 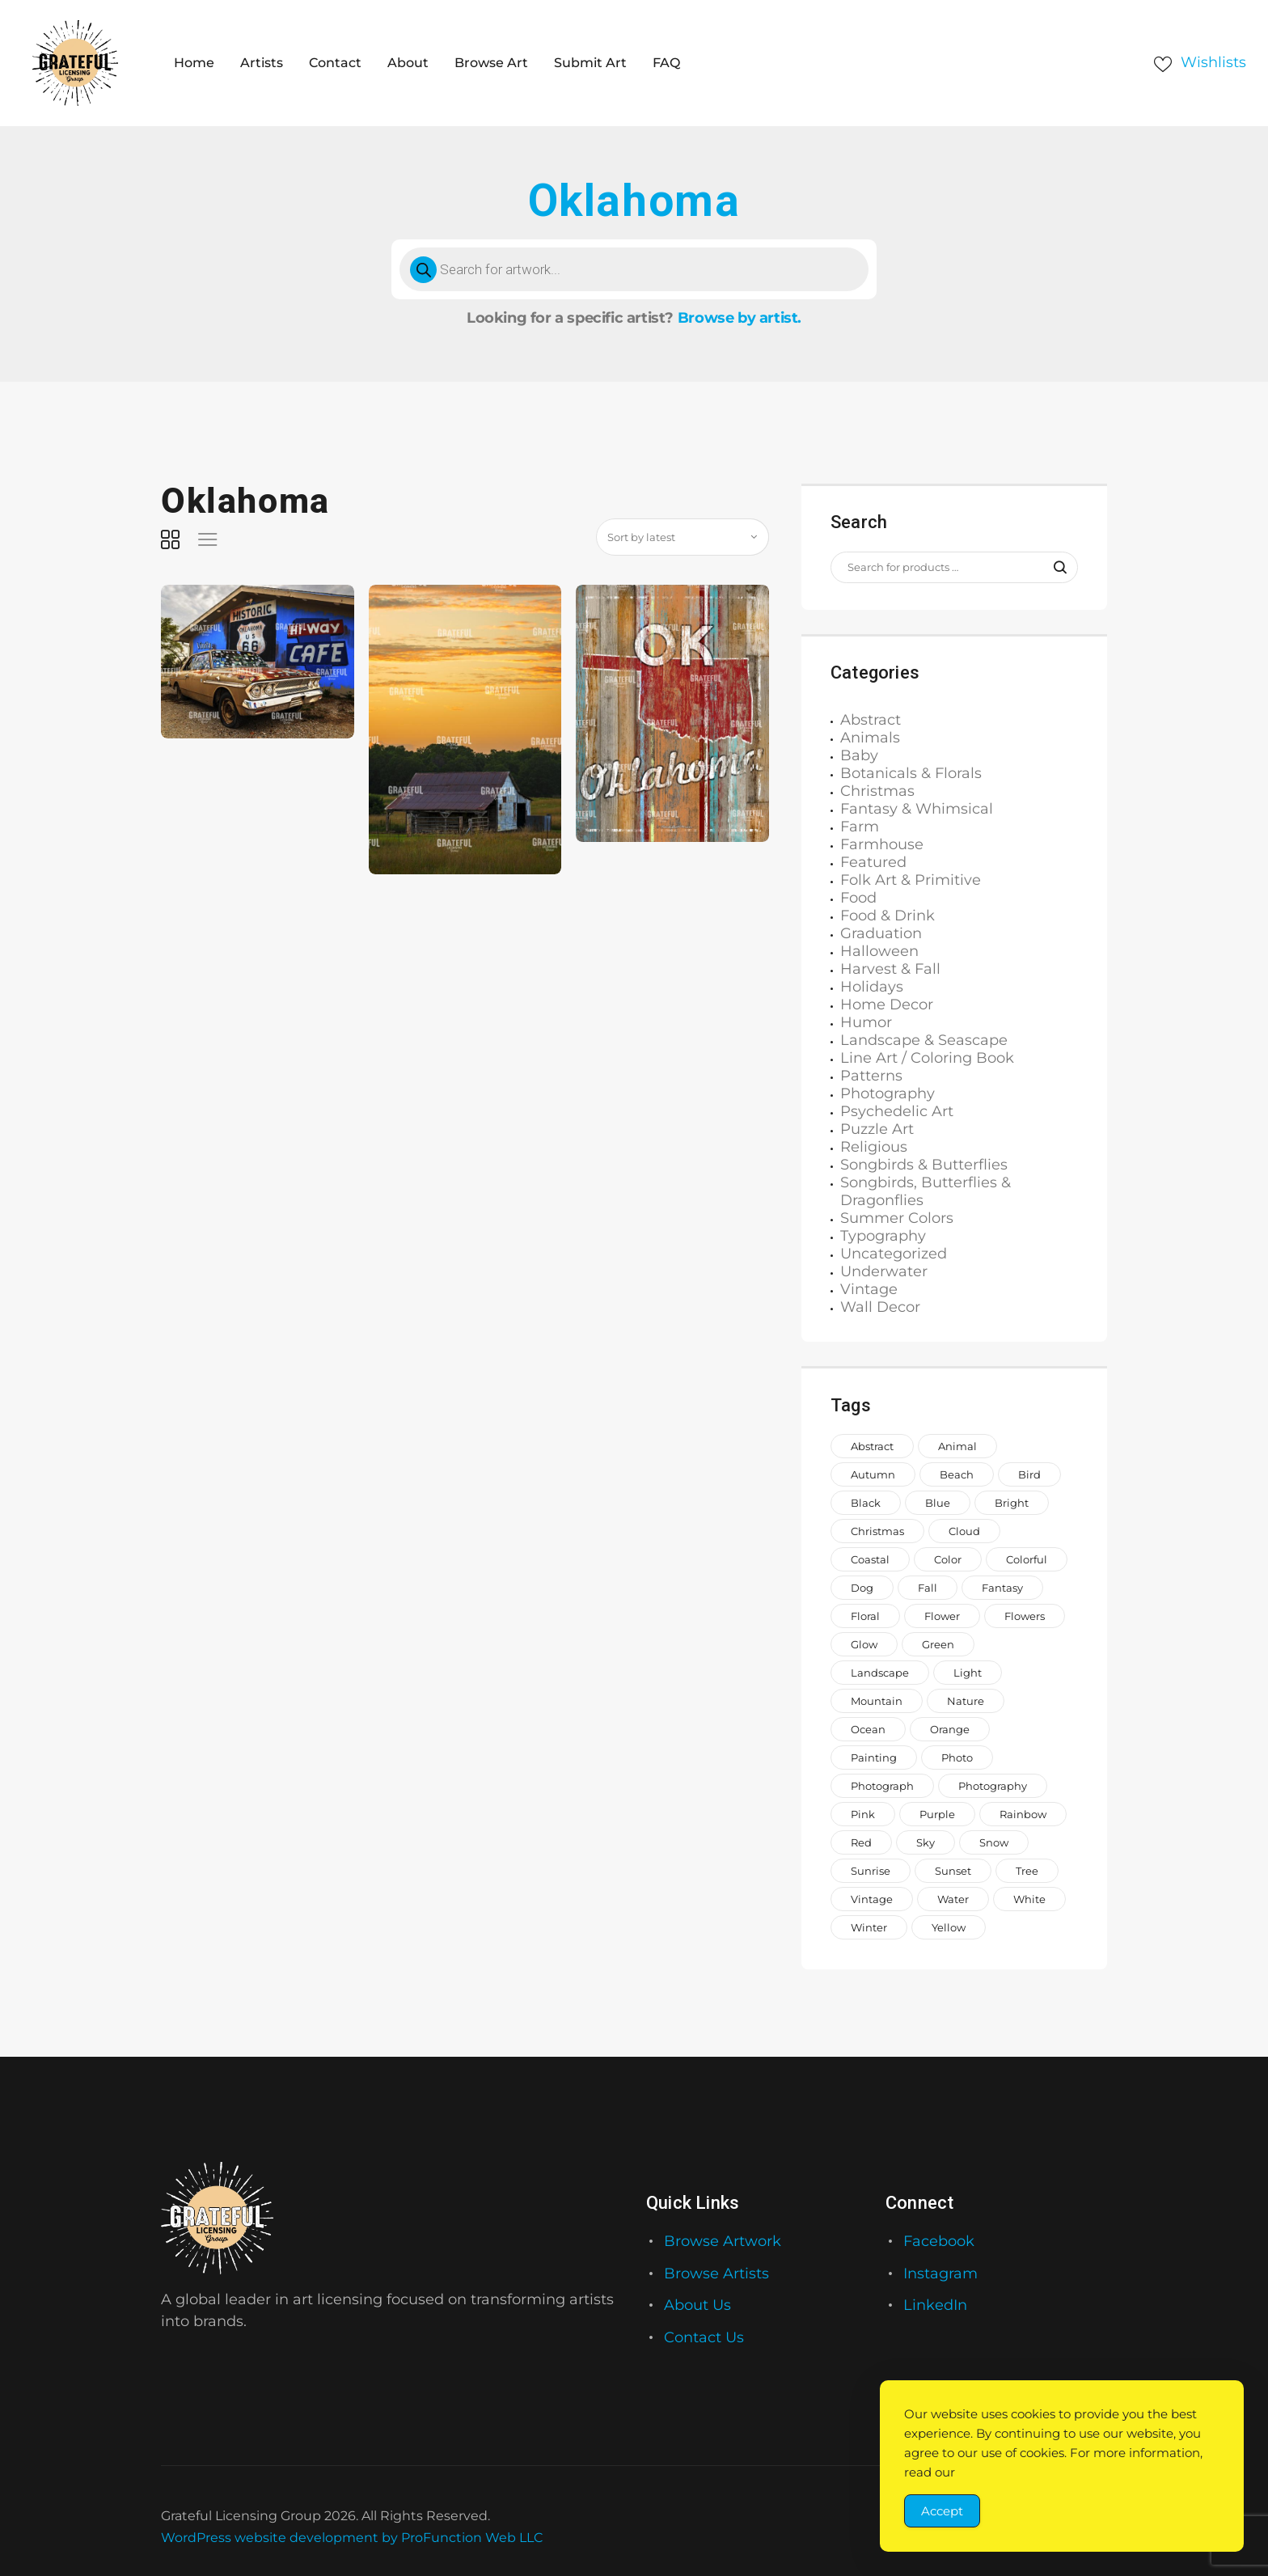 What do you see at coordinates (924, 1040) in the screenshot?
I see `Landscape & Seascape` at bounding box center [924, 1040].